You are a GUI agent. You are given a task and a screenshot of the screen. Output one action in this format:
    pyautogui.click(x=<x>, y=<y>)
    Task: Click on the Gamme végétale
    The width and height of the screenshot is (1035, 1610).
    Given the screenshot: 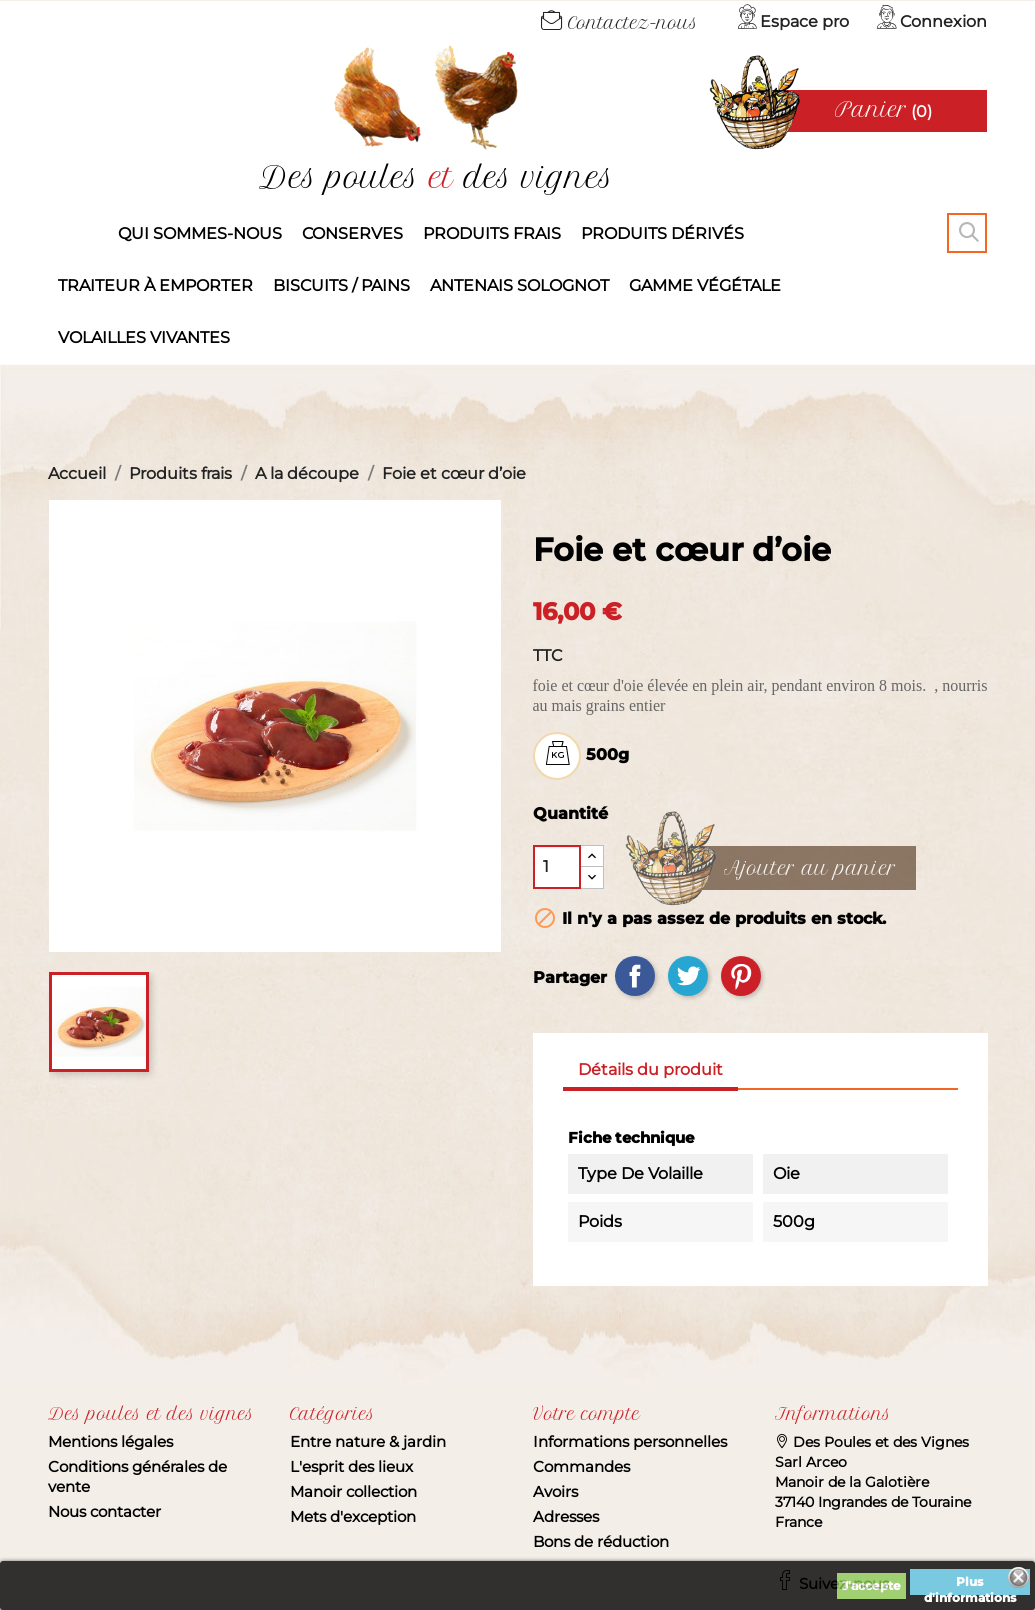 What is the action you would take?
    pyautogui.click(x=705, y=285)
    